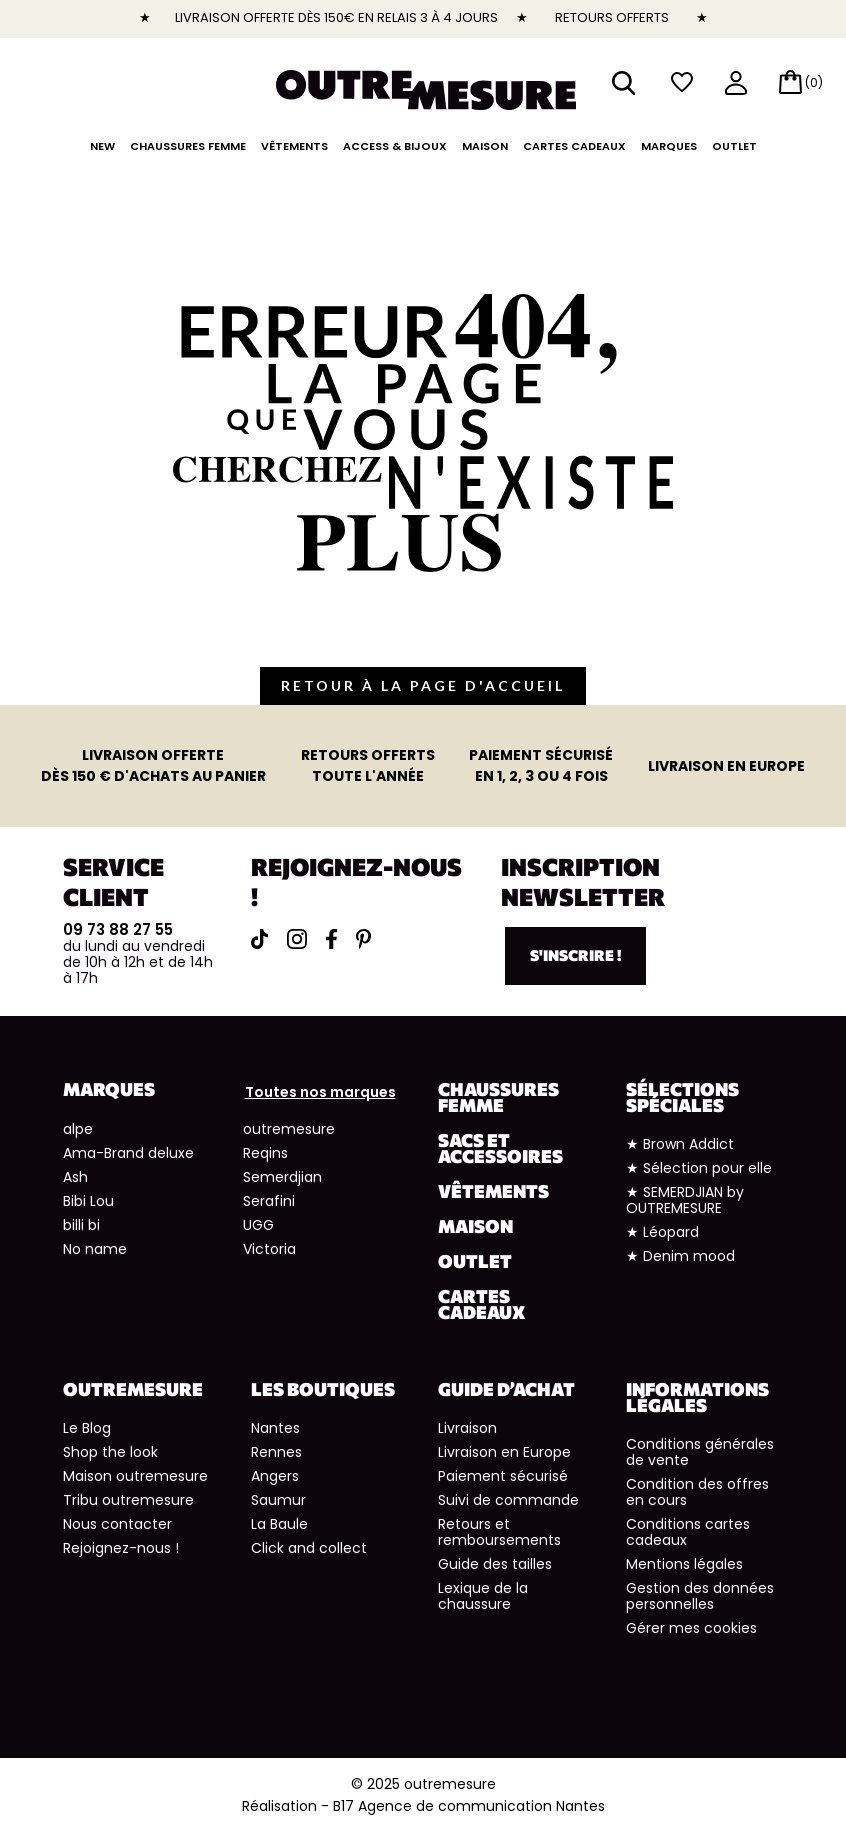  What do you see at coordinates (700, 1452) in the screenshot?
I see `Conditions générales de vente` at bounding box center [700, 1452].